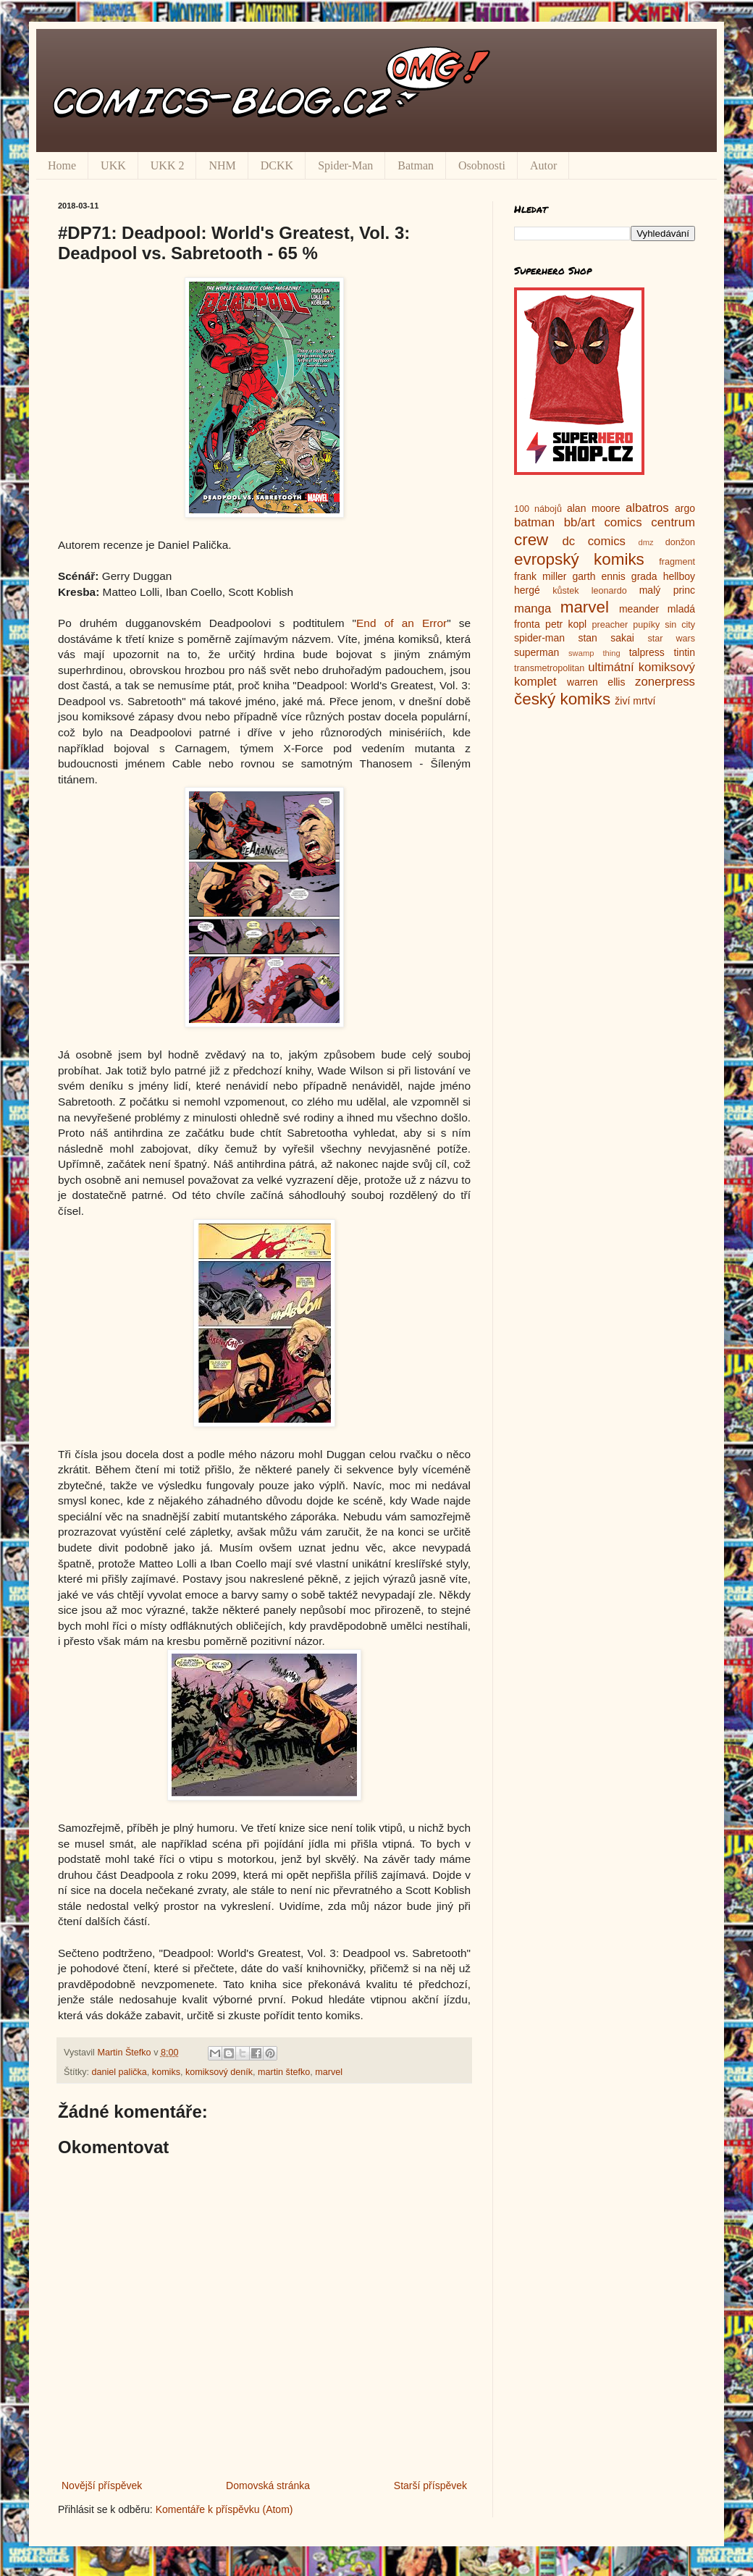 This screenshot has height=2576, width=753. What do you see at coordinates (401, 623) in the screenshot?
I see `End of an Error` at bounding box center [401, 623].